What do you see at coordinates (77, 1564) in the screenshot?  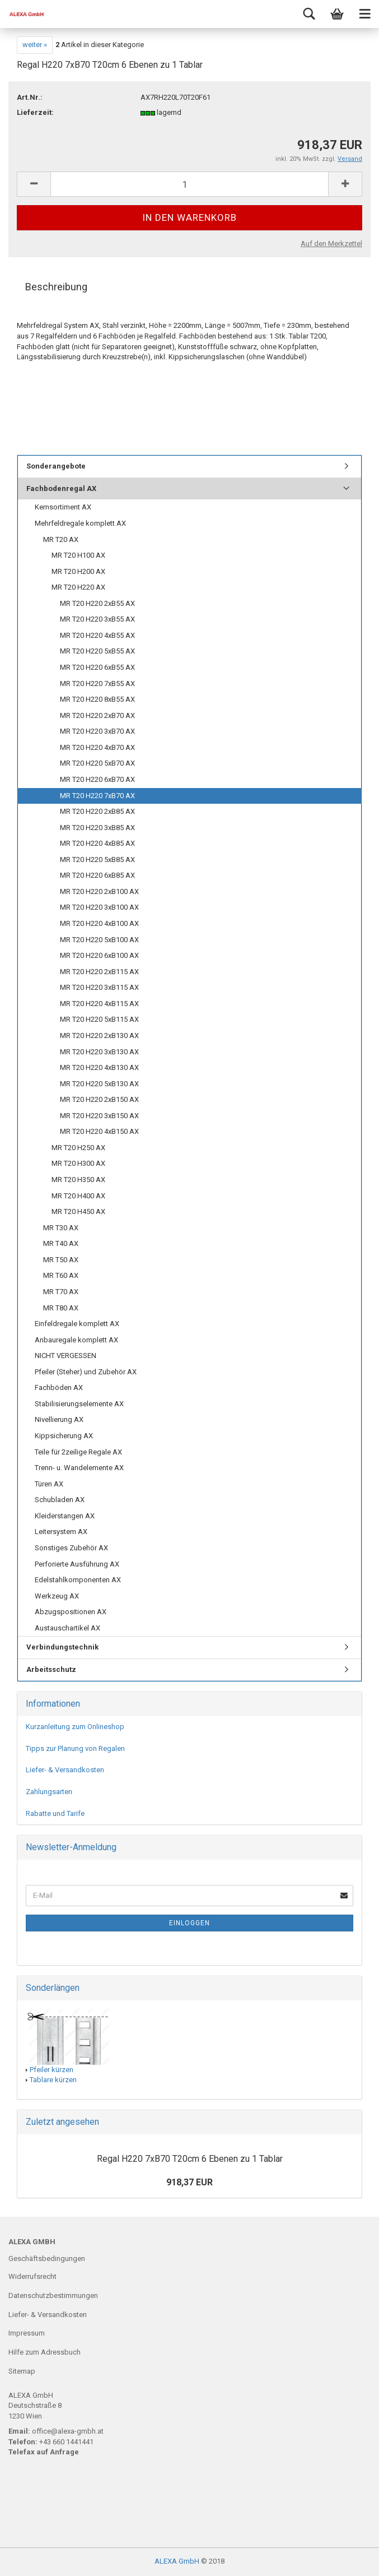 I see `Perforierte Ausführung AX` at bounding box center [77, 1564].